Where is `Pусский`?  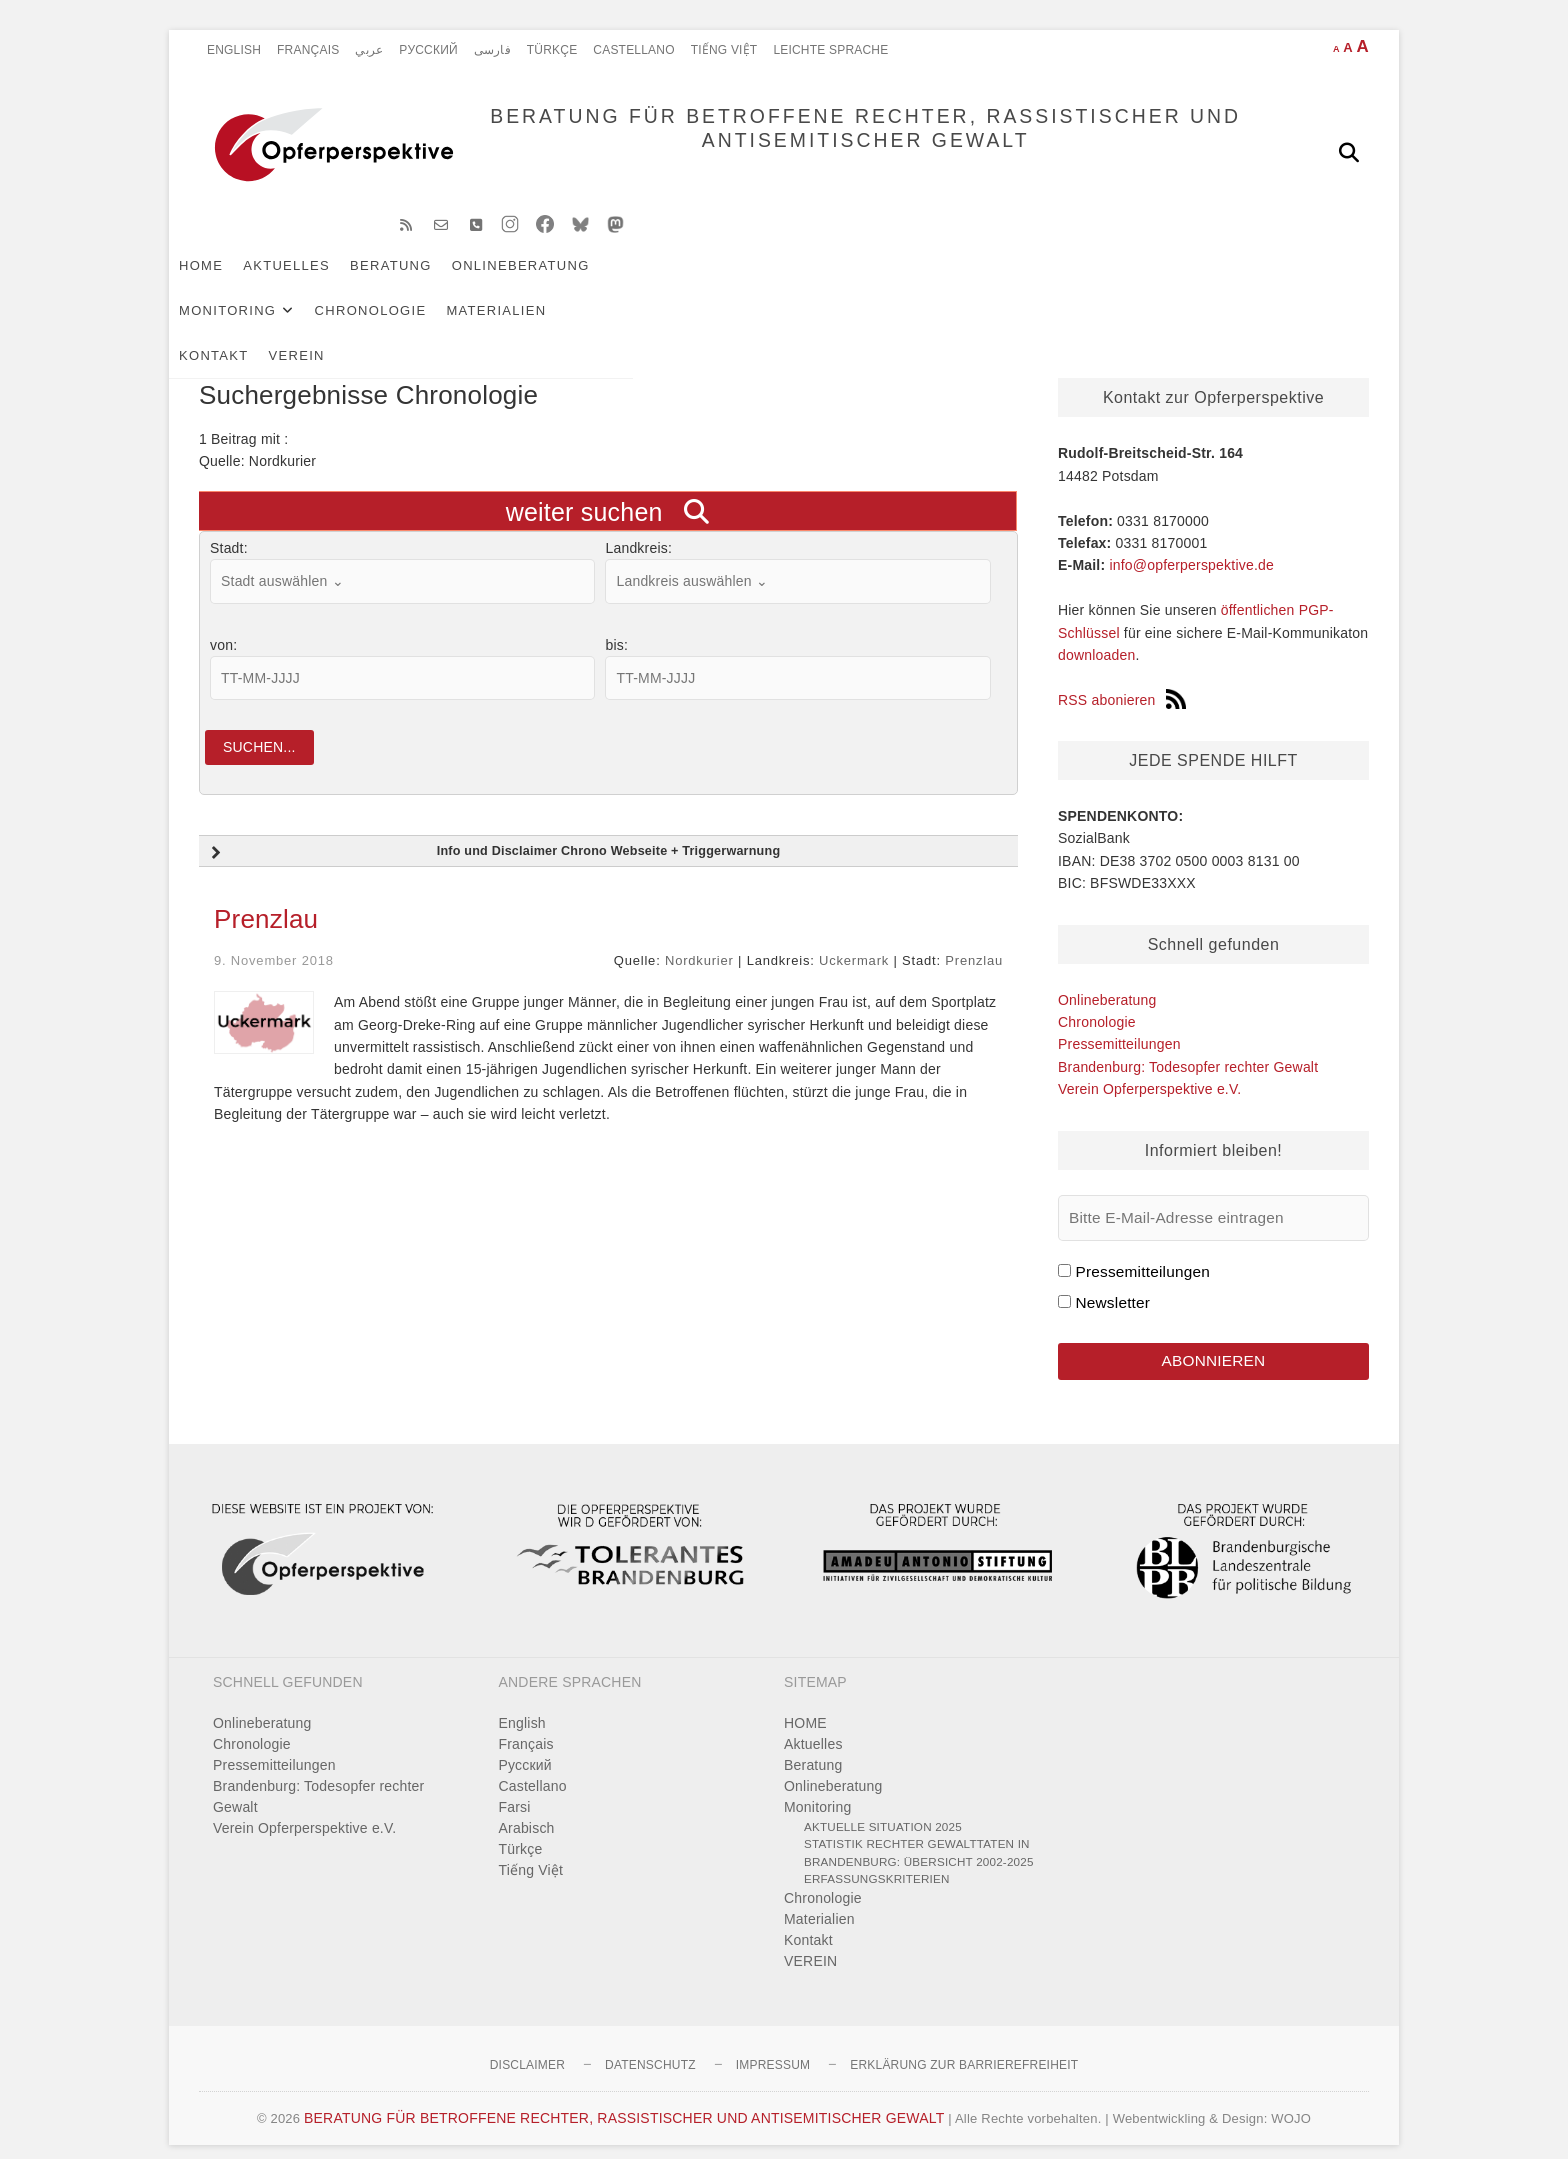
Pусский is located at coordinates (428, 50).